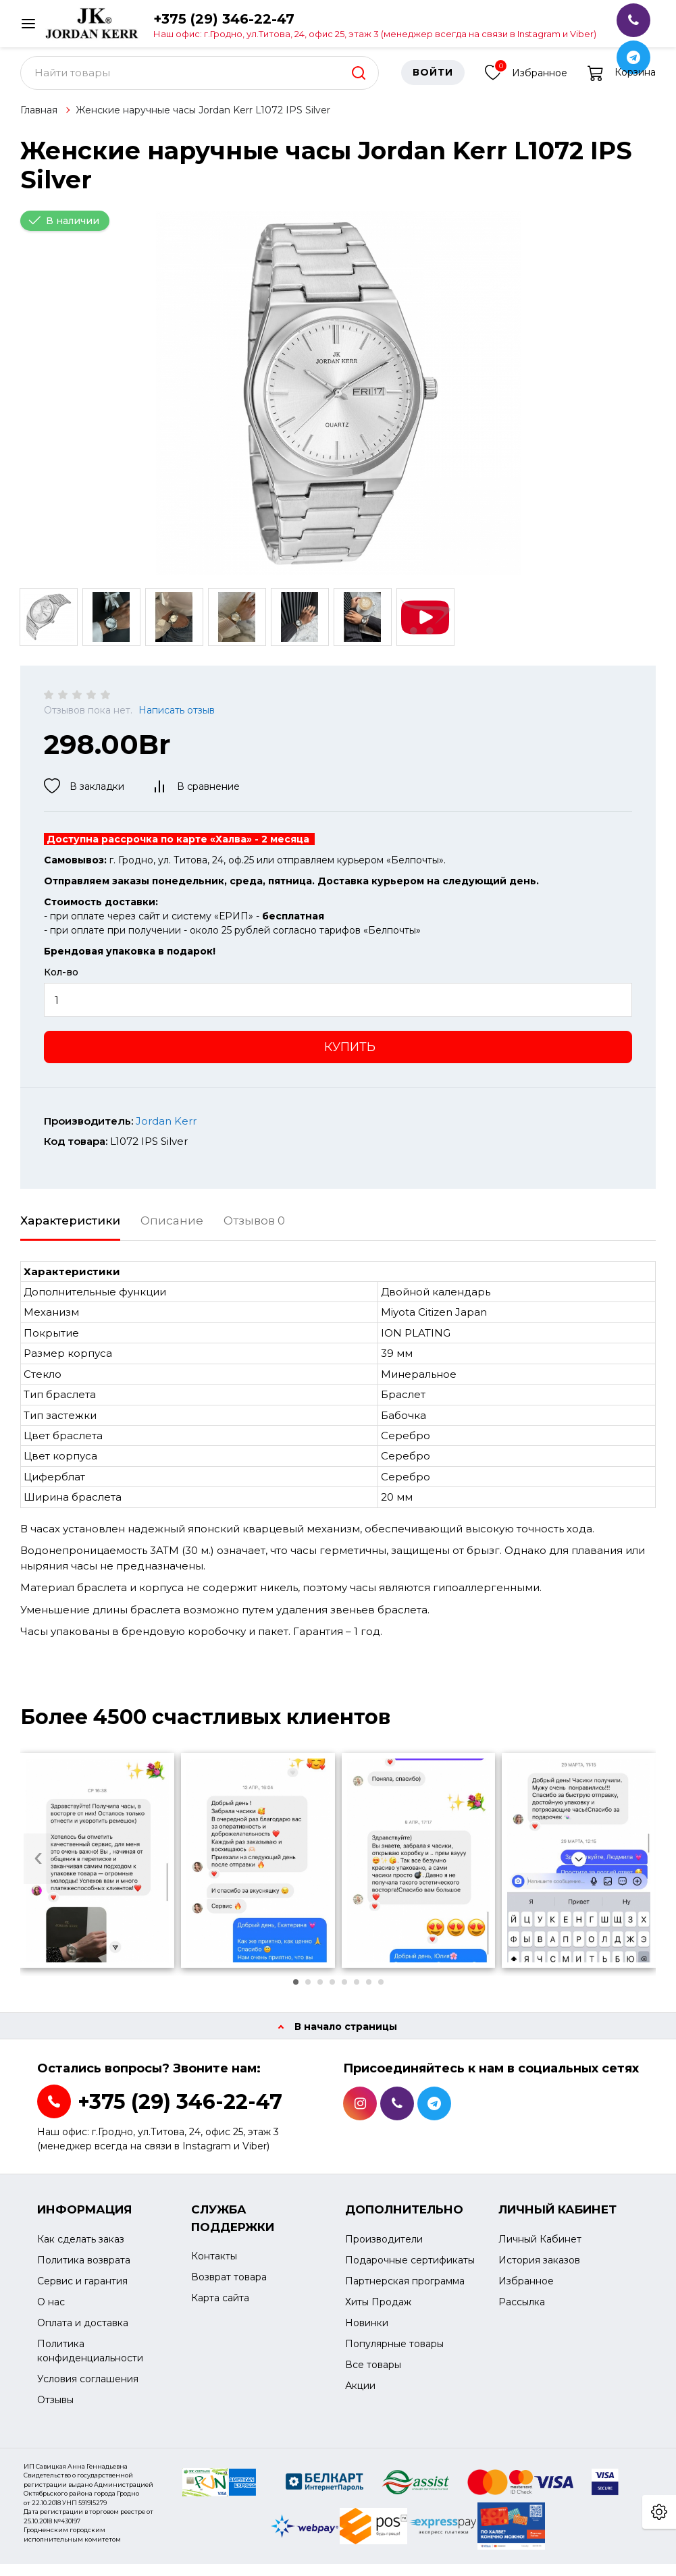 This screenshot has width=676, height=2576. What do you see at coordinates (373, 2376) in the screenshot?
I see `Все товары` at bounding box center [373, 2376].